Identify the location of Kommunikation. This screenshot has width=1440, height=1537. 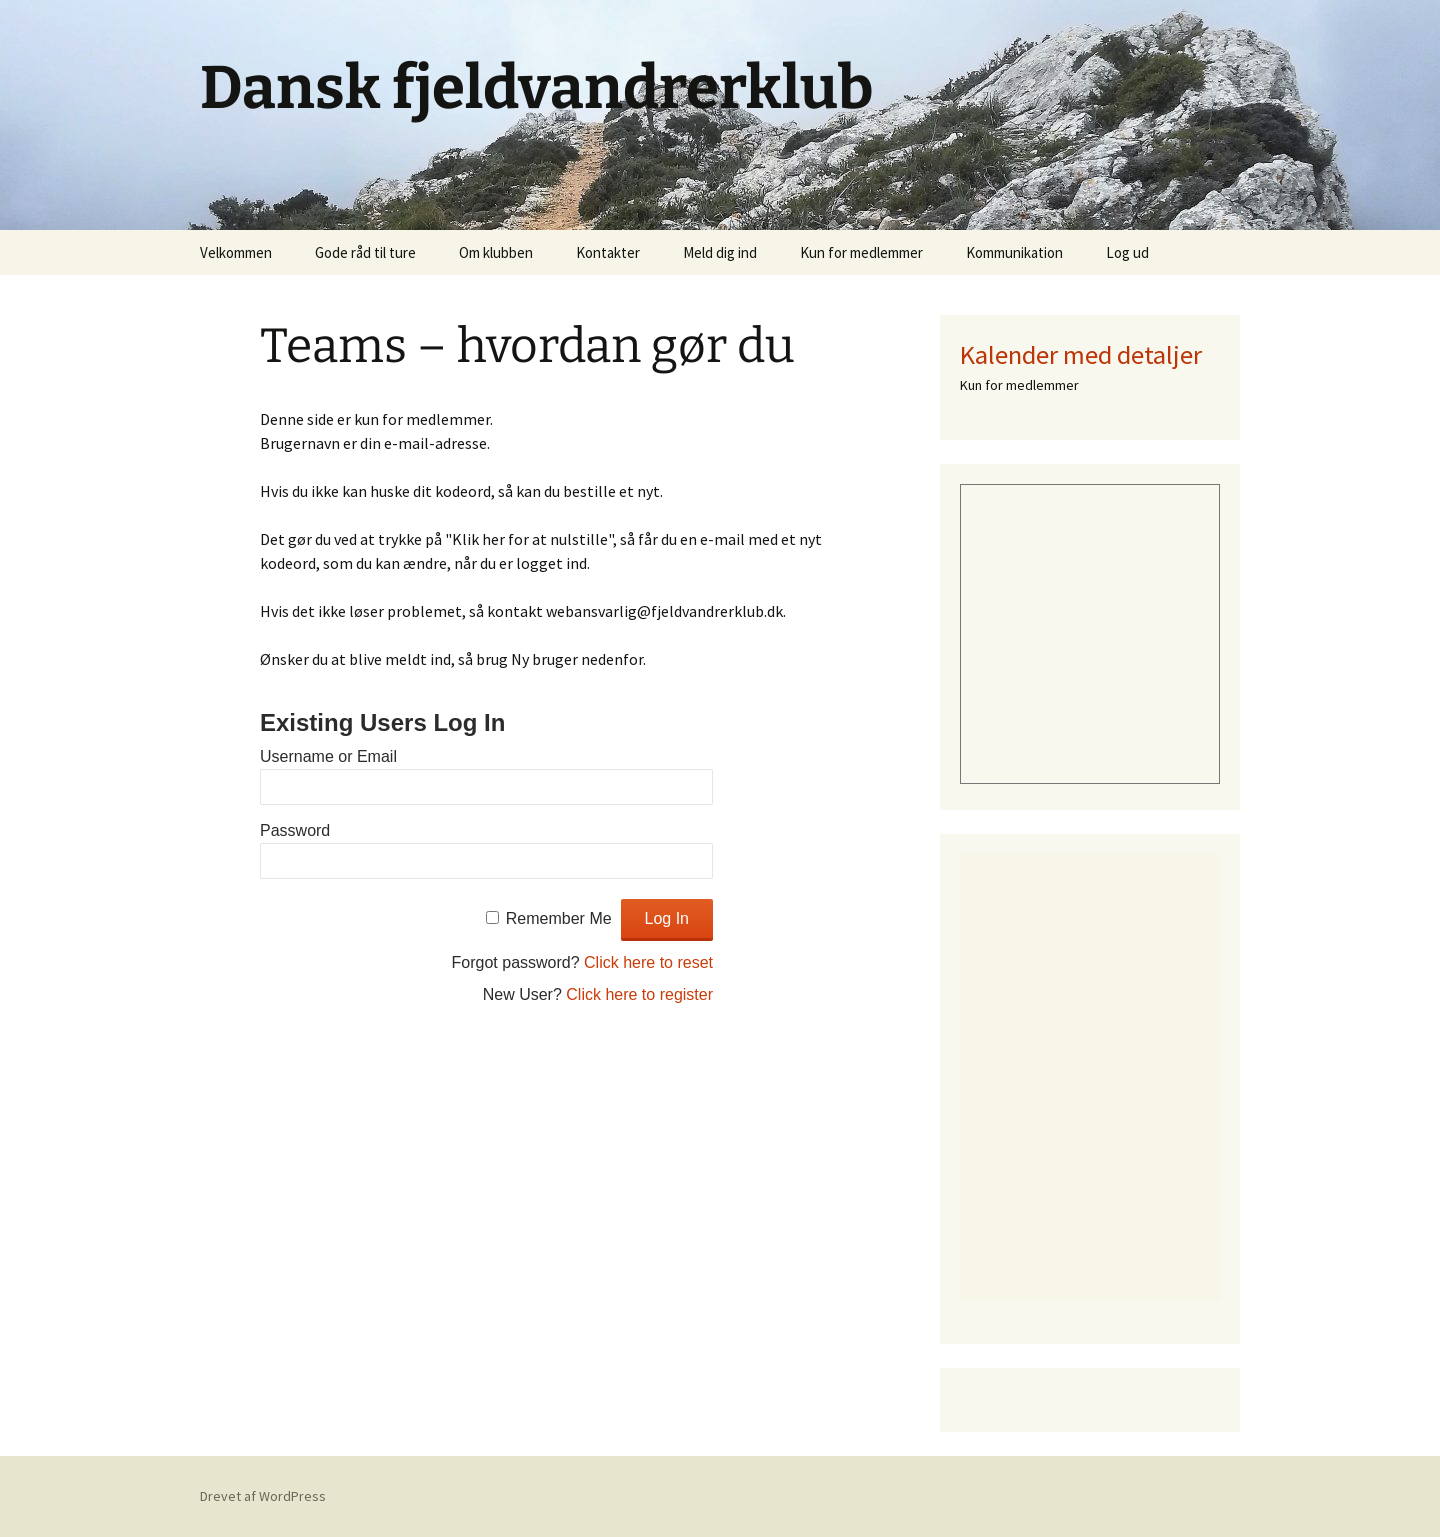
(1014, 252).